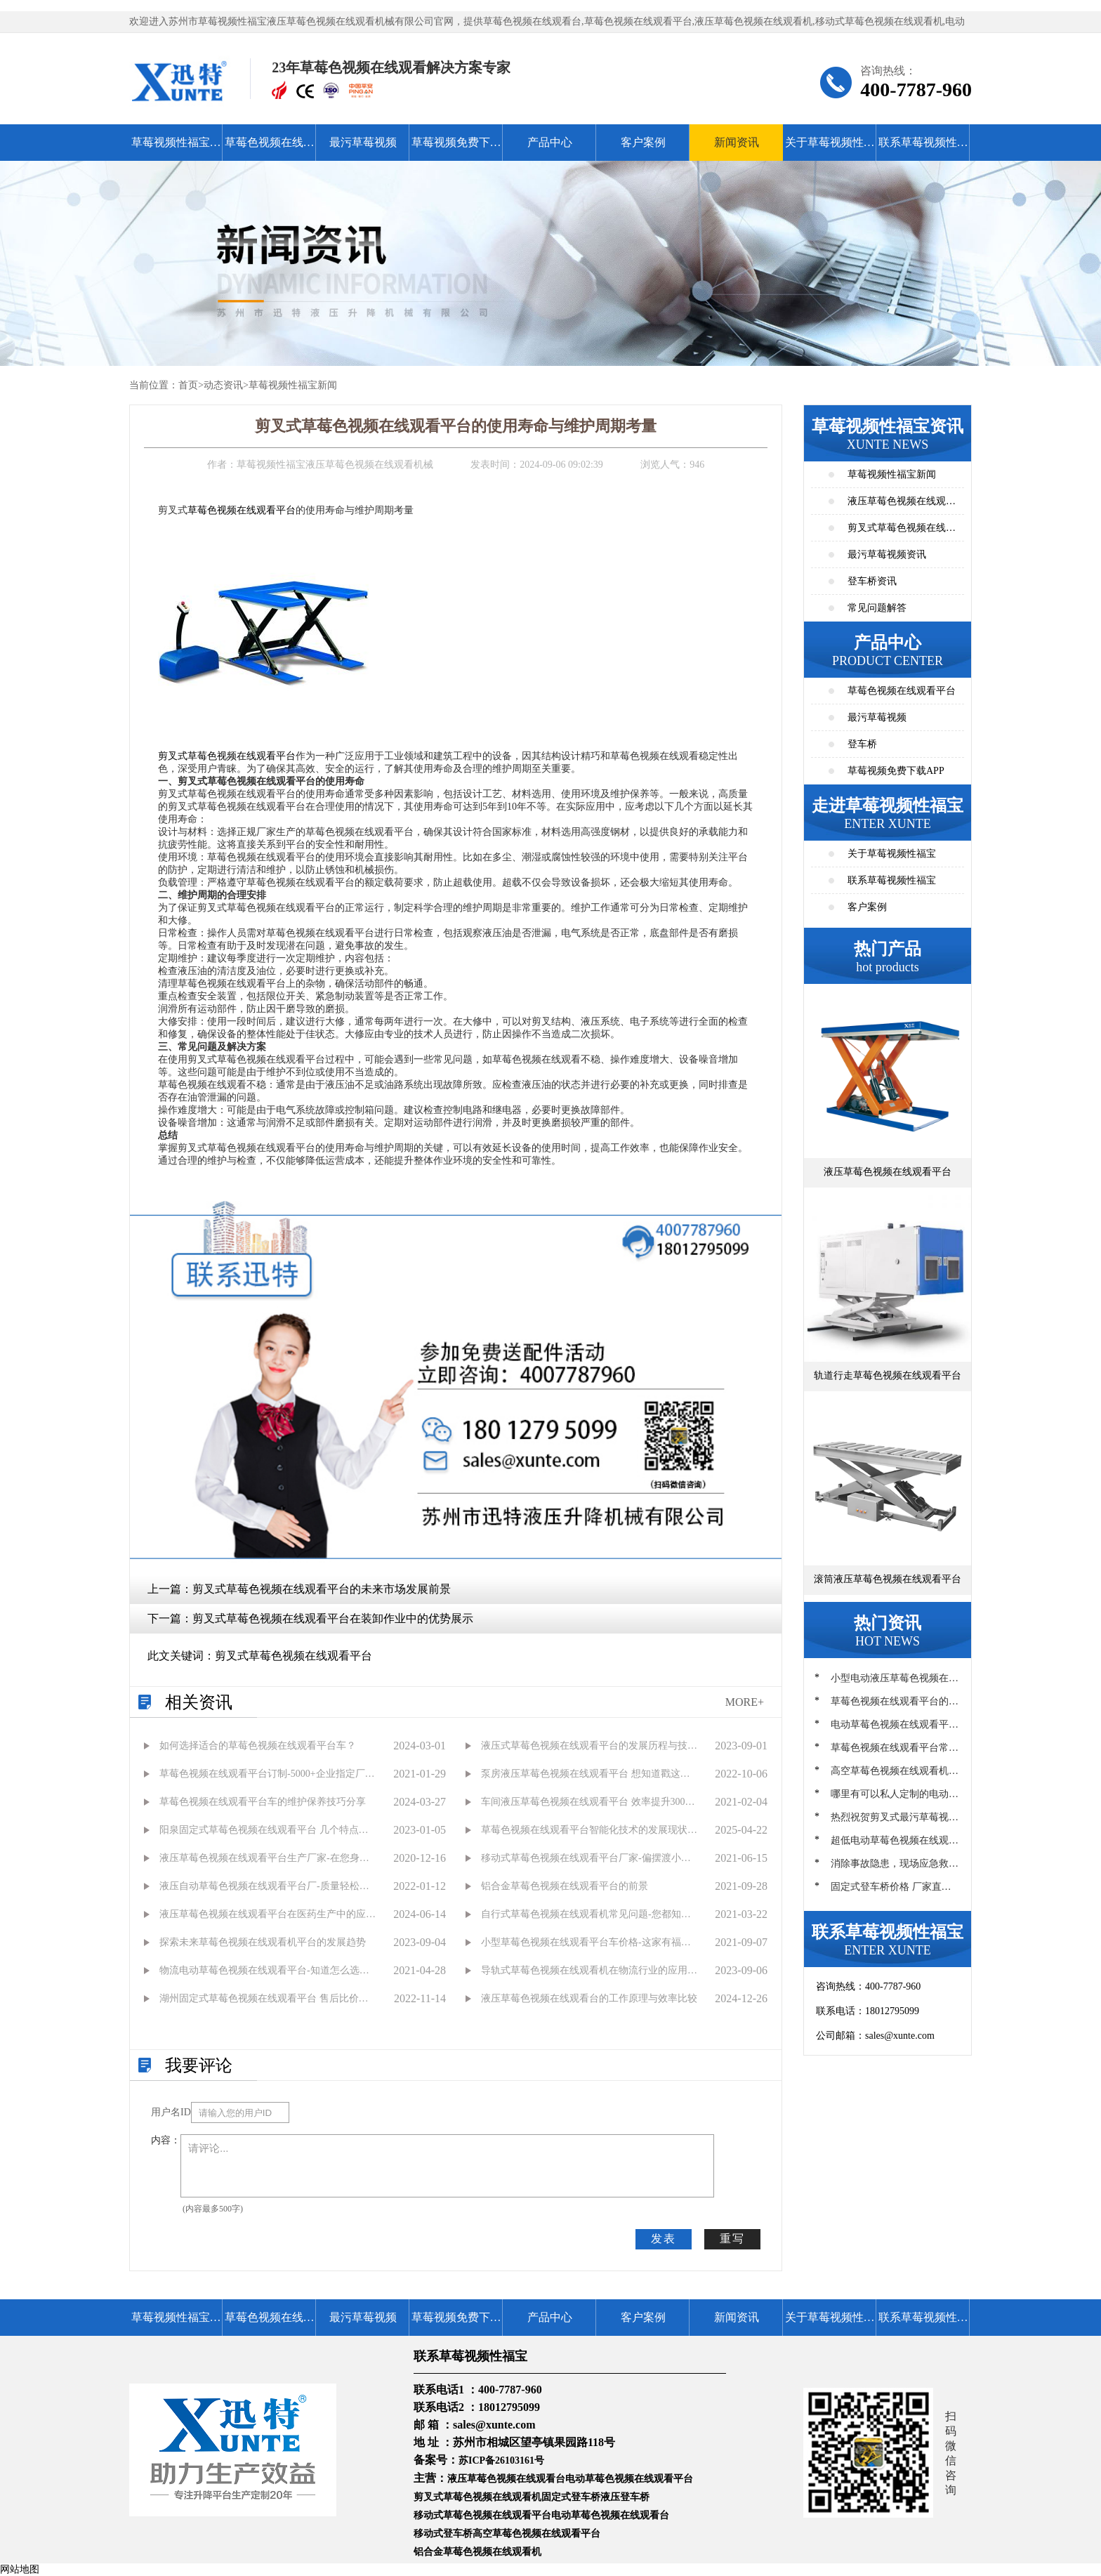 This screenshot has width=1101, height=2576. Describe the element at coordinates (862, 744) in the screenshot. I see `登车桥` at that location.